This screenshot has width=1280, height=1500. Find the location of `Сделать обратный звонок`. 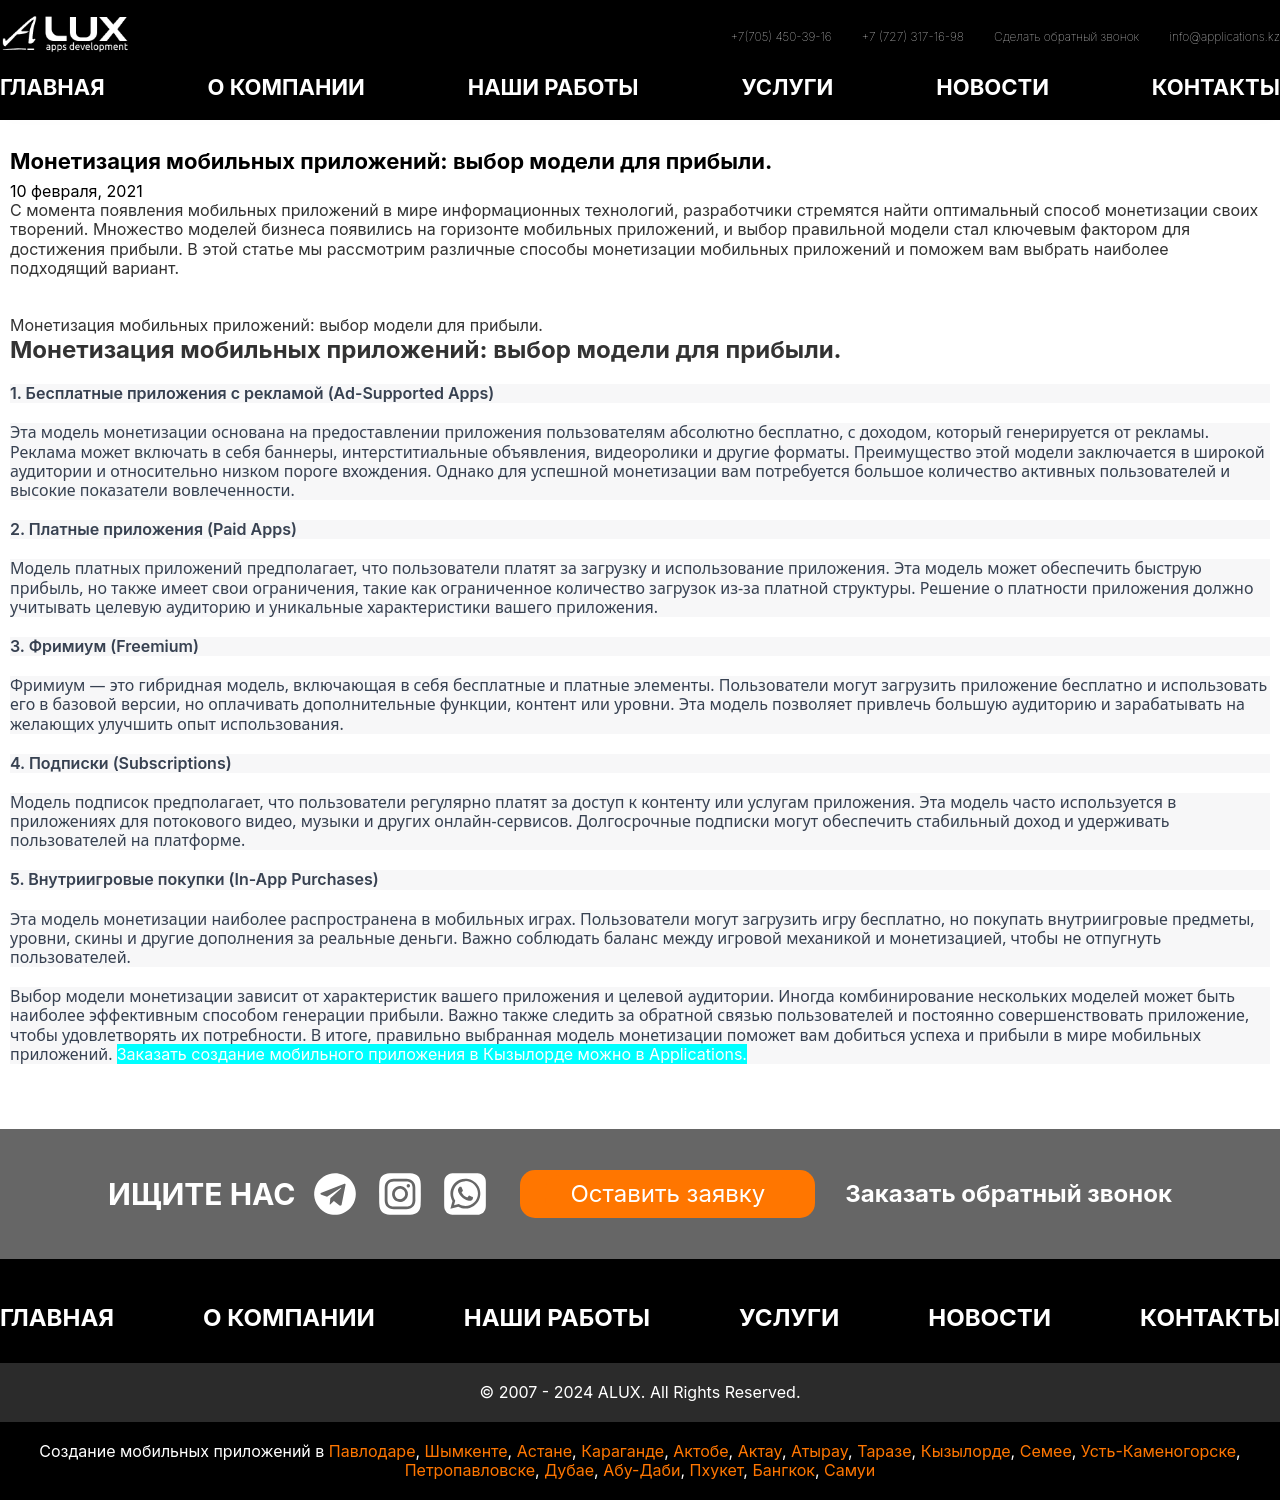

Сделать обратный звонок is located at coordinates (1066, 36).